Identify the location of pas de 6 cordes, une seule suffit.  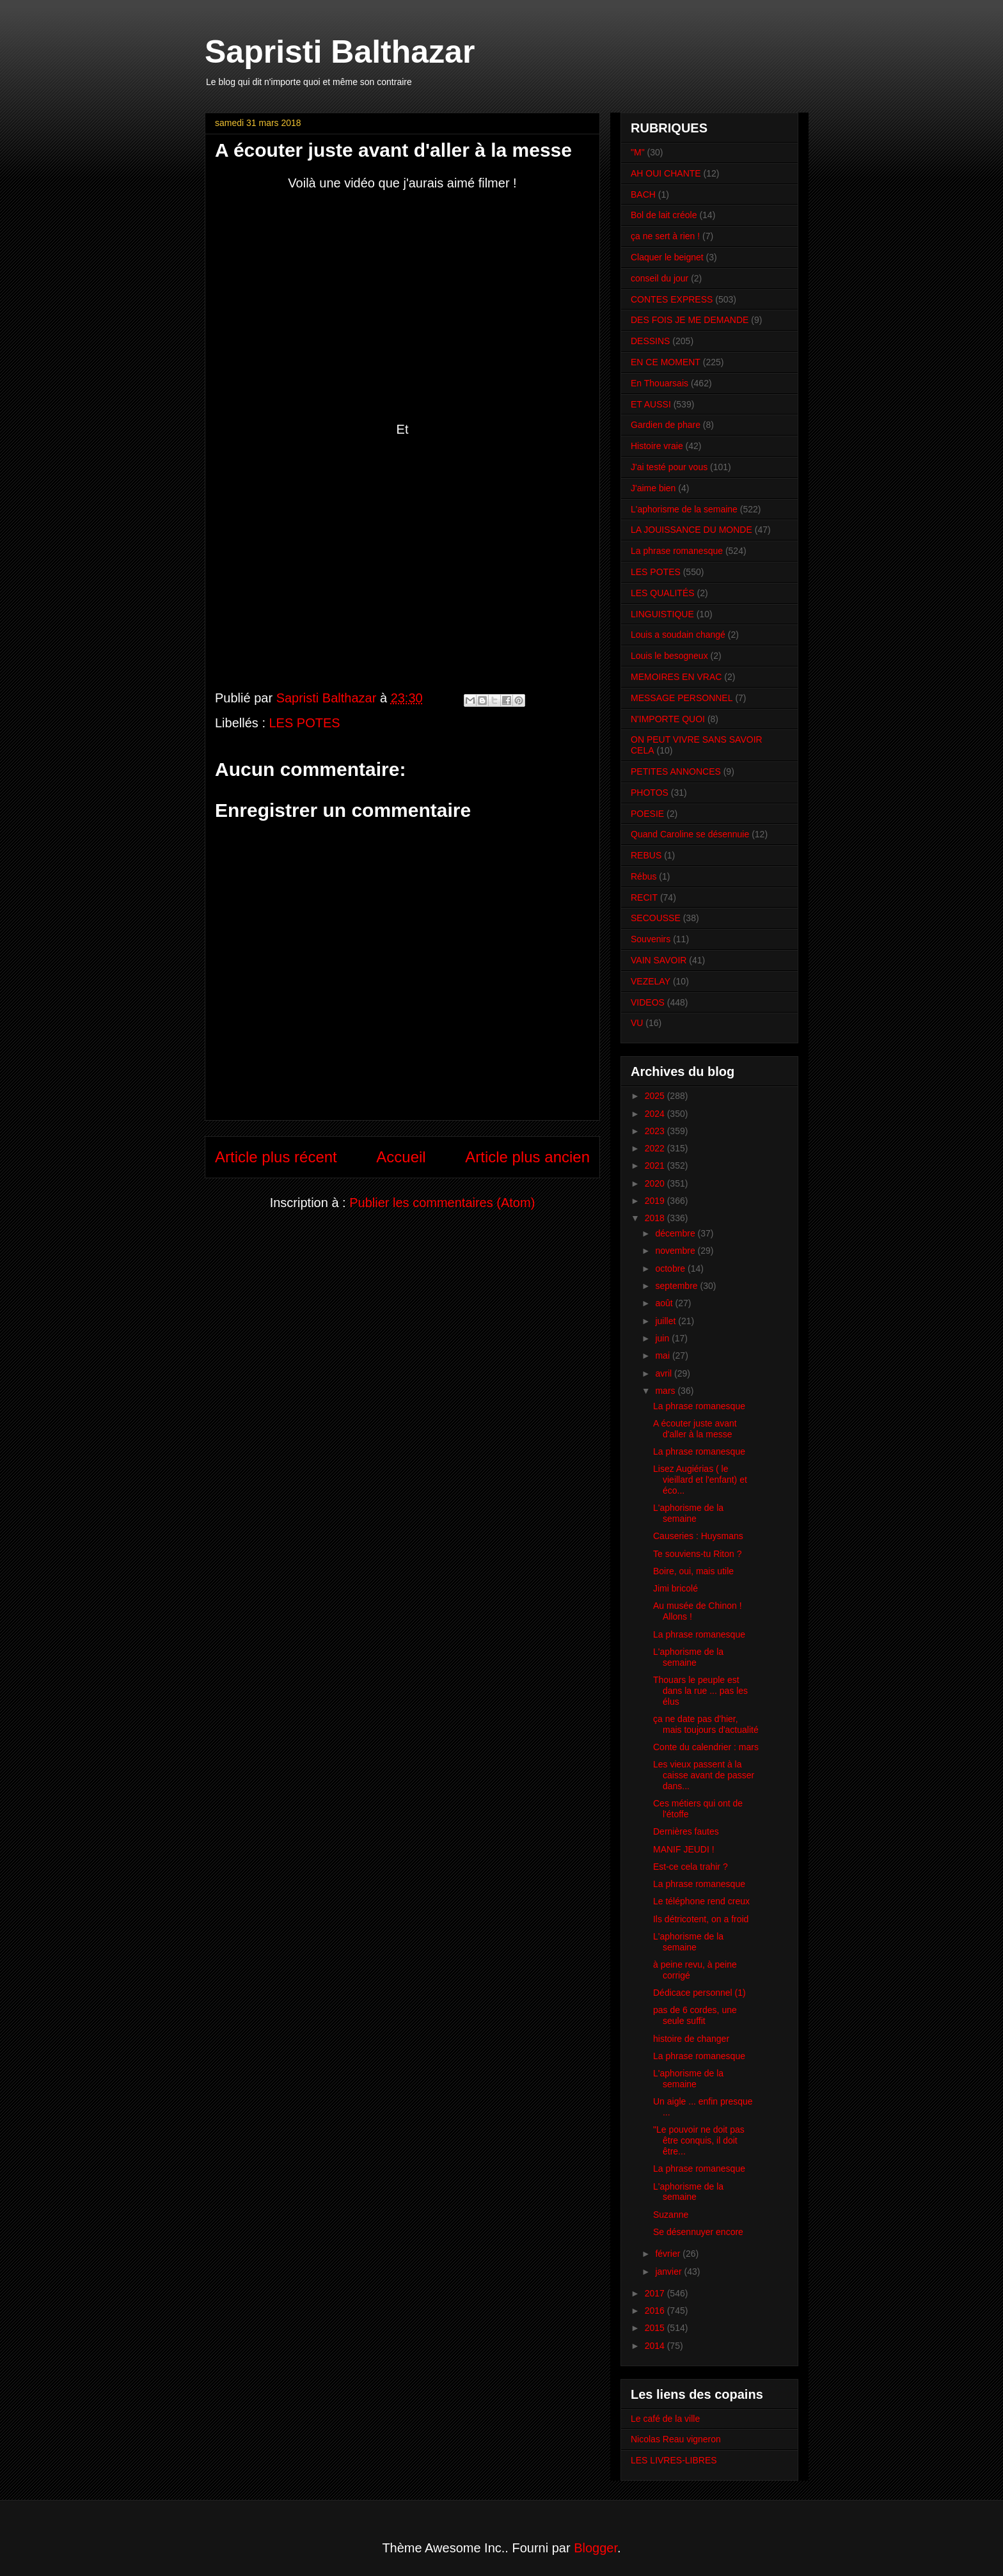
(695, 2015).